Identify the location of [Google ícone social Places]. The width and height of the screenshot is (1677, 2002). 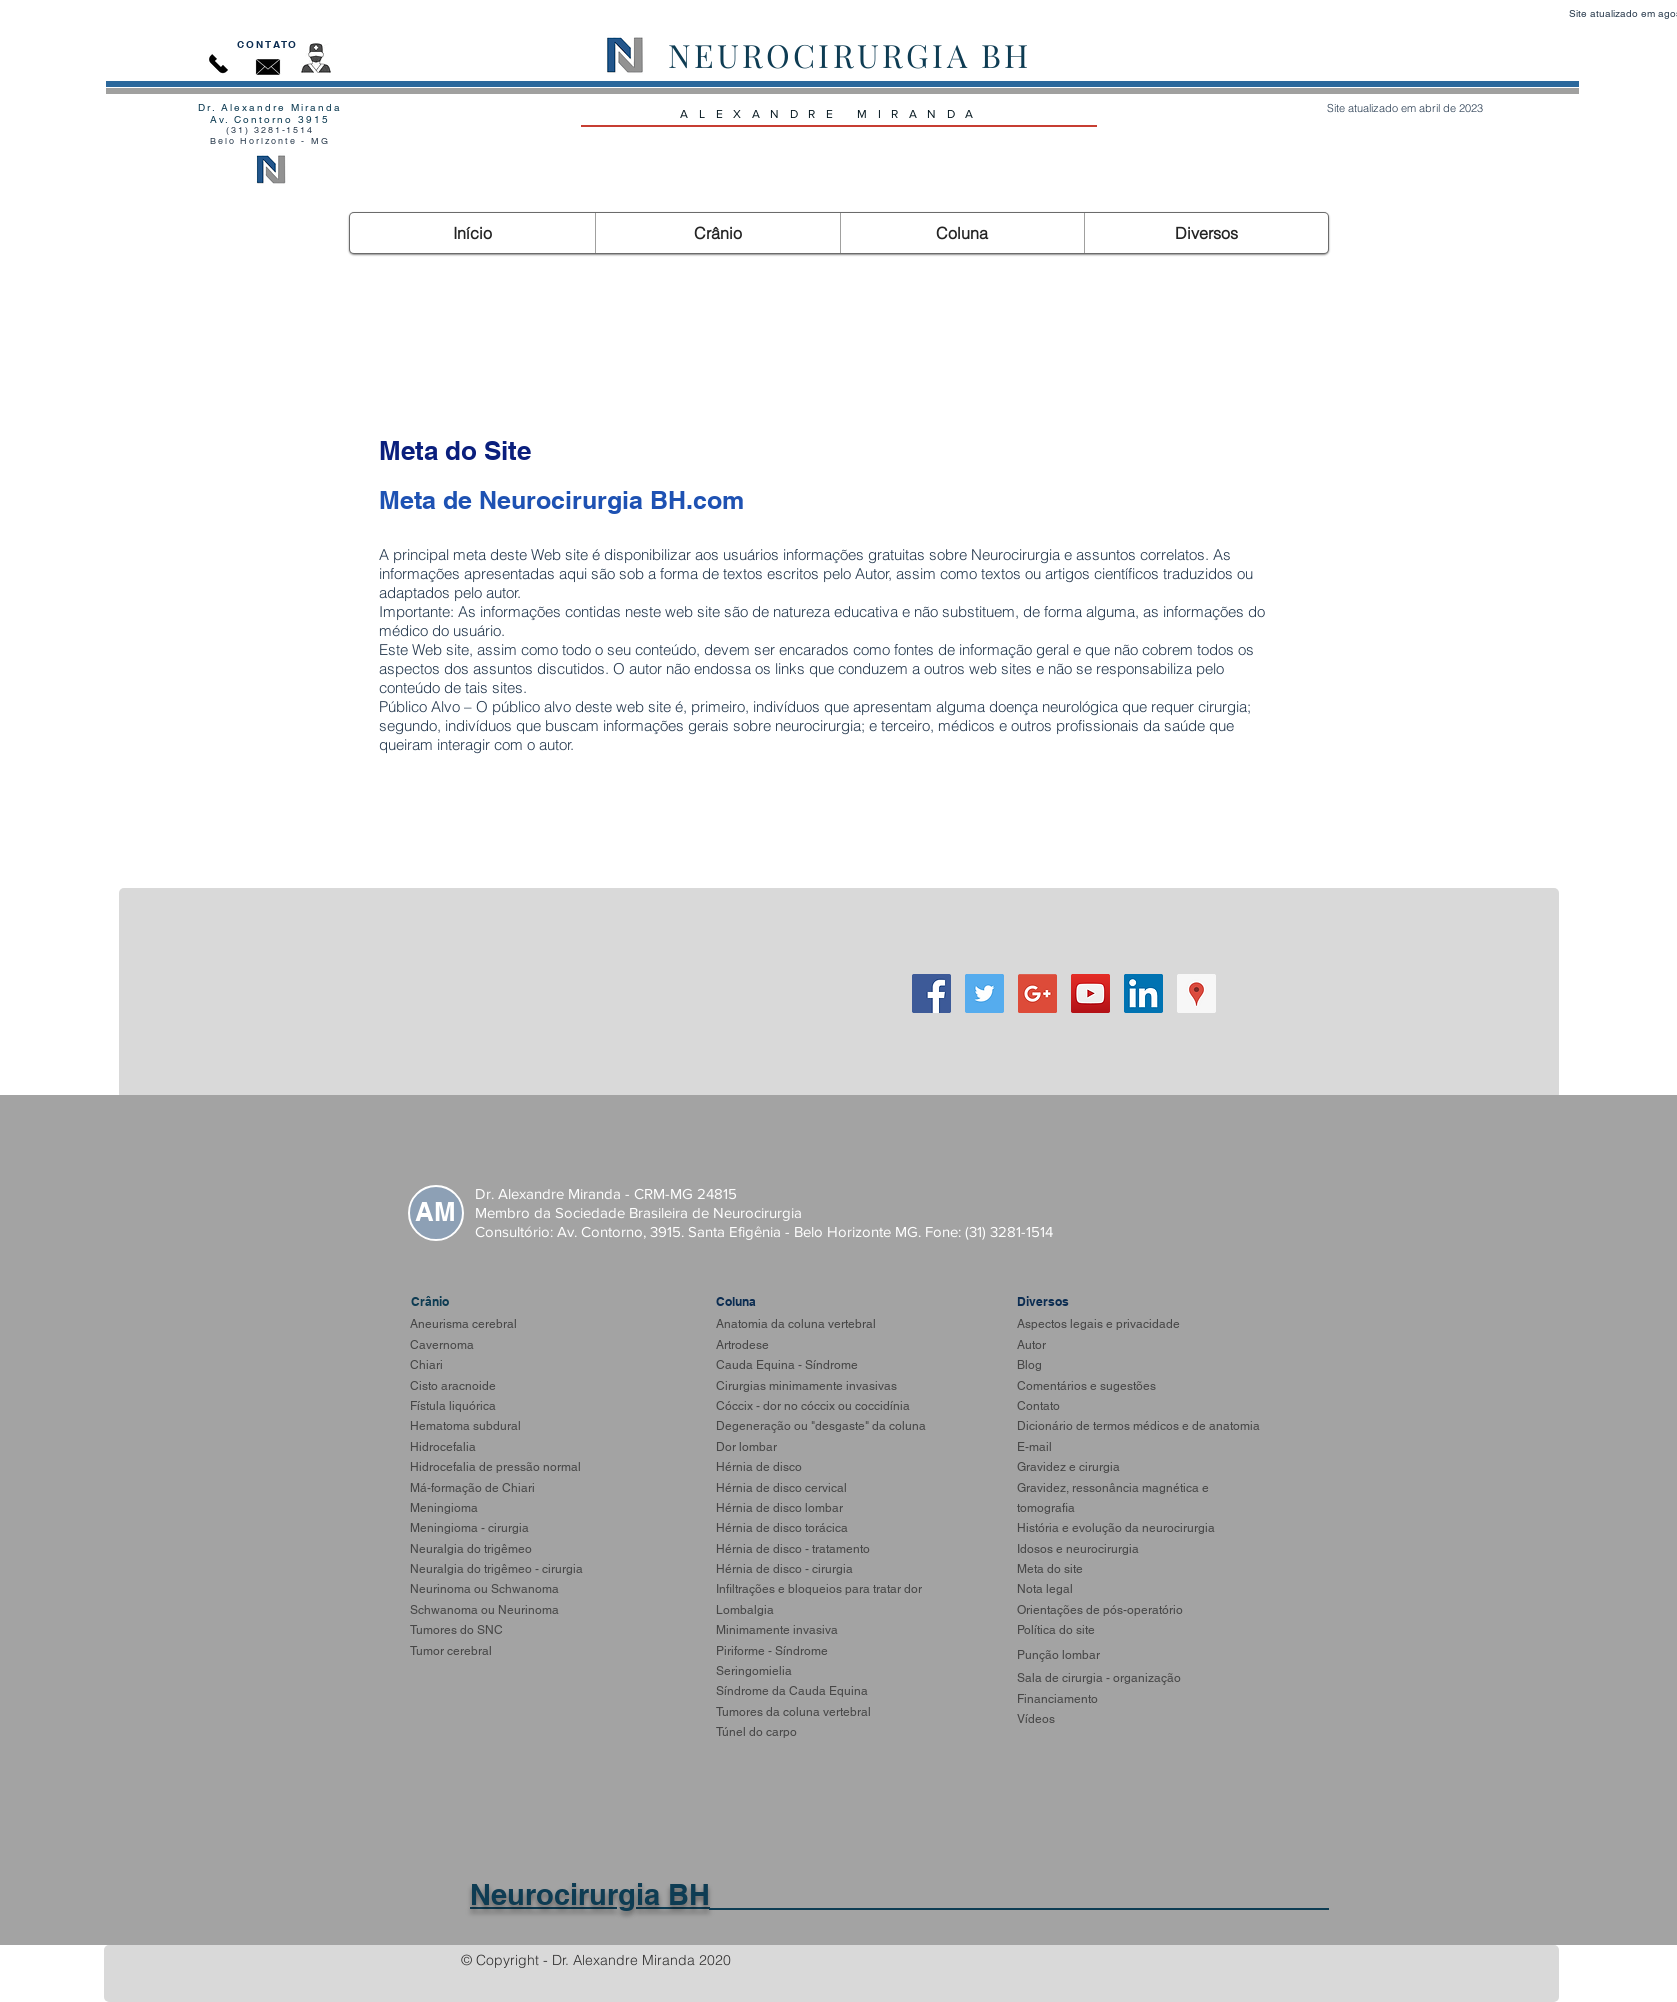
(1196, 993).